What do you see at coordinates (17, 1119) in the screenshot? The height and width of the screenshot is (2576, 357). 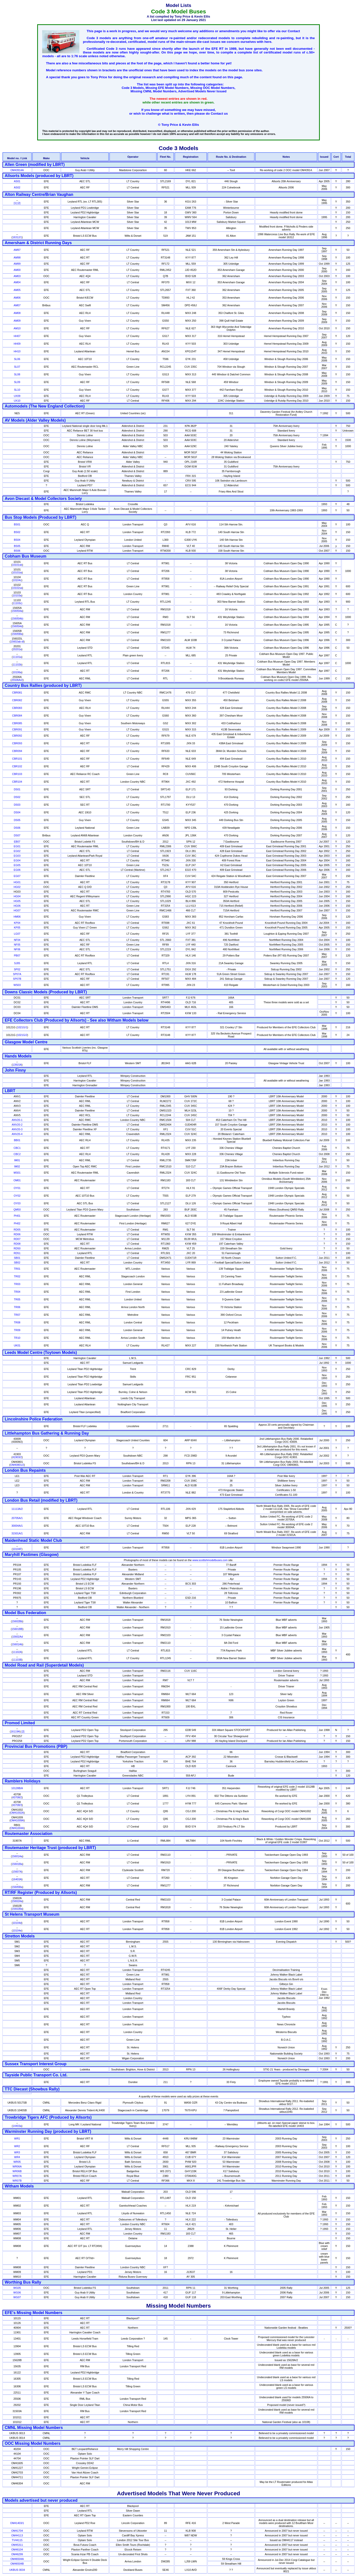 I see `ANV20-1` at bounding box center [17, 1119].